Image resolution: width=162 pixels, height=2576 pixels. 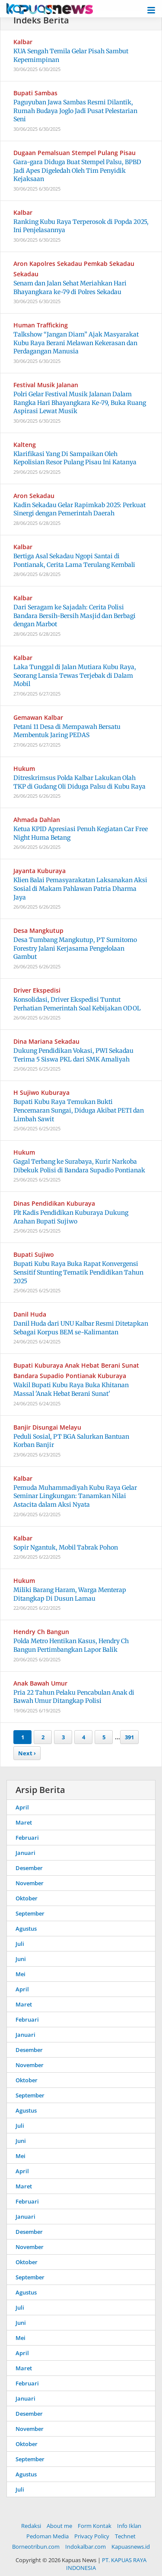 What do you see at coordinates (22, 1807) in the screenshot?
I see `April` at bounding box center [22, 1807].